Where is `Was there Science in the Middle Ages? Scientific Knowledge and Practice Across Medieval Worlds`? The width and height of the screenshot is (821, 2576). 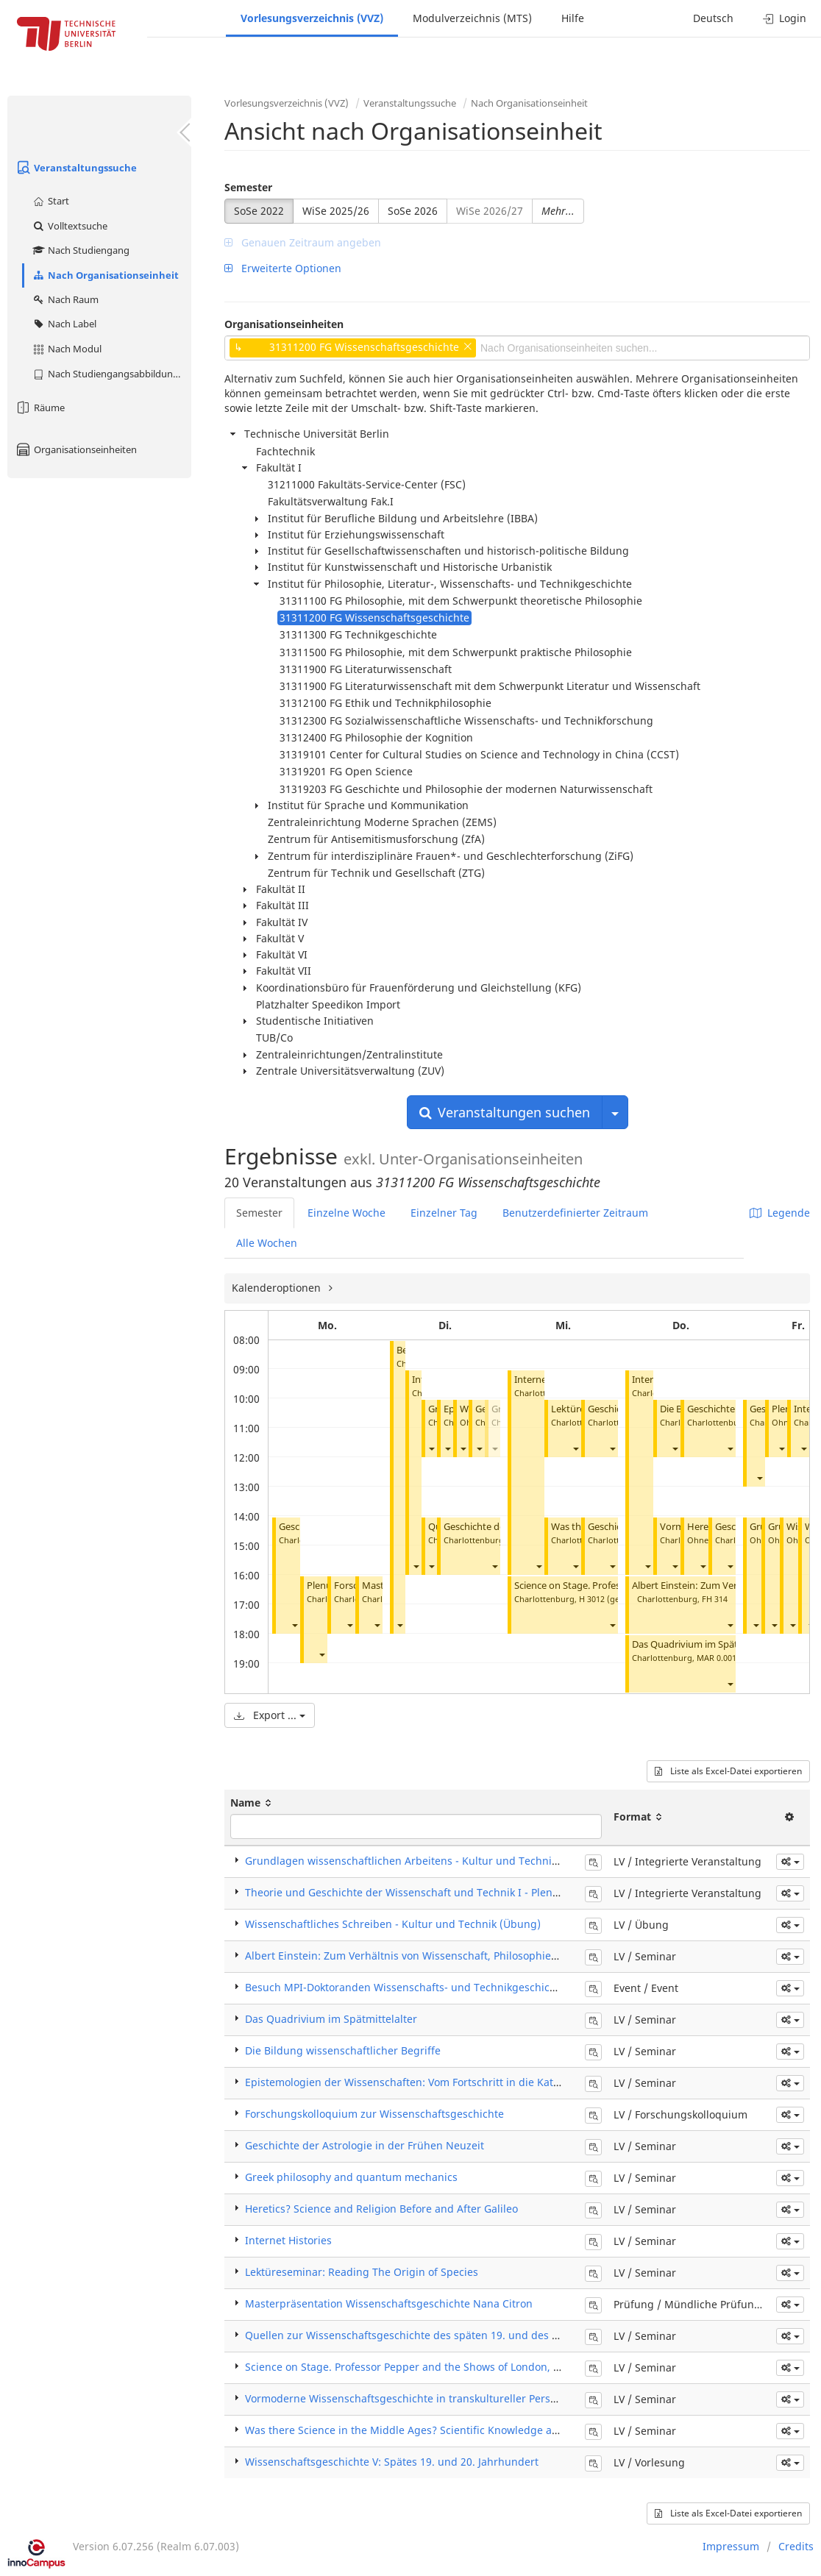 Was there Science in the Middle Ages? Scientific Knowledge and Practice Across Medieval Worlds is located at coordinates (486, 2430).